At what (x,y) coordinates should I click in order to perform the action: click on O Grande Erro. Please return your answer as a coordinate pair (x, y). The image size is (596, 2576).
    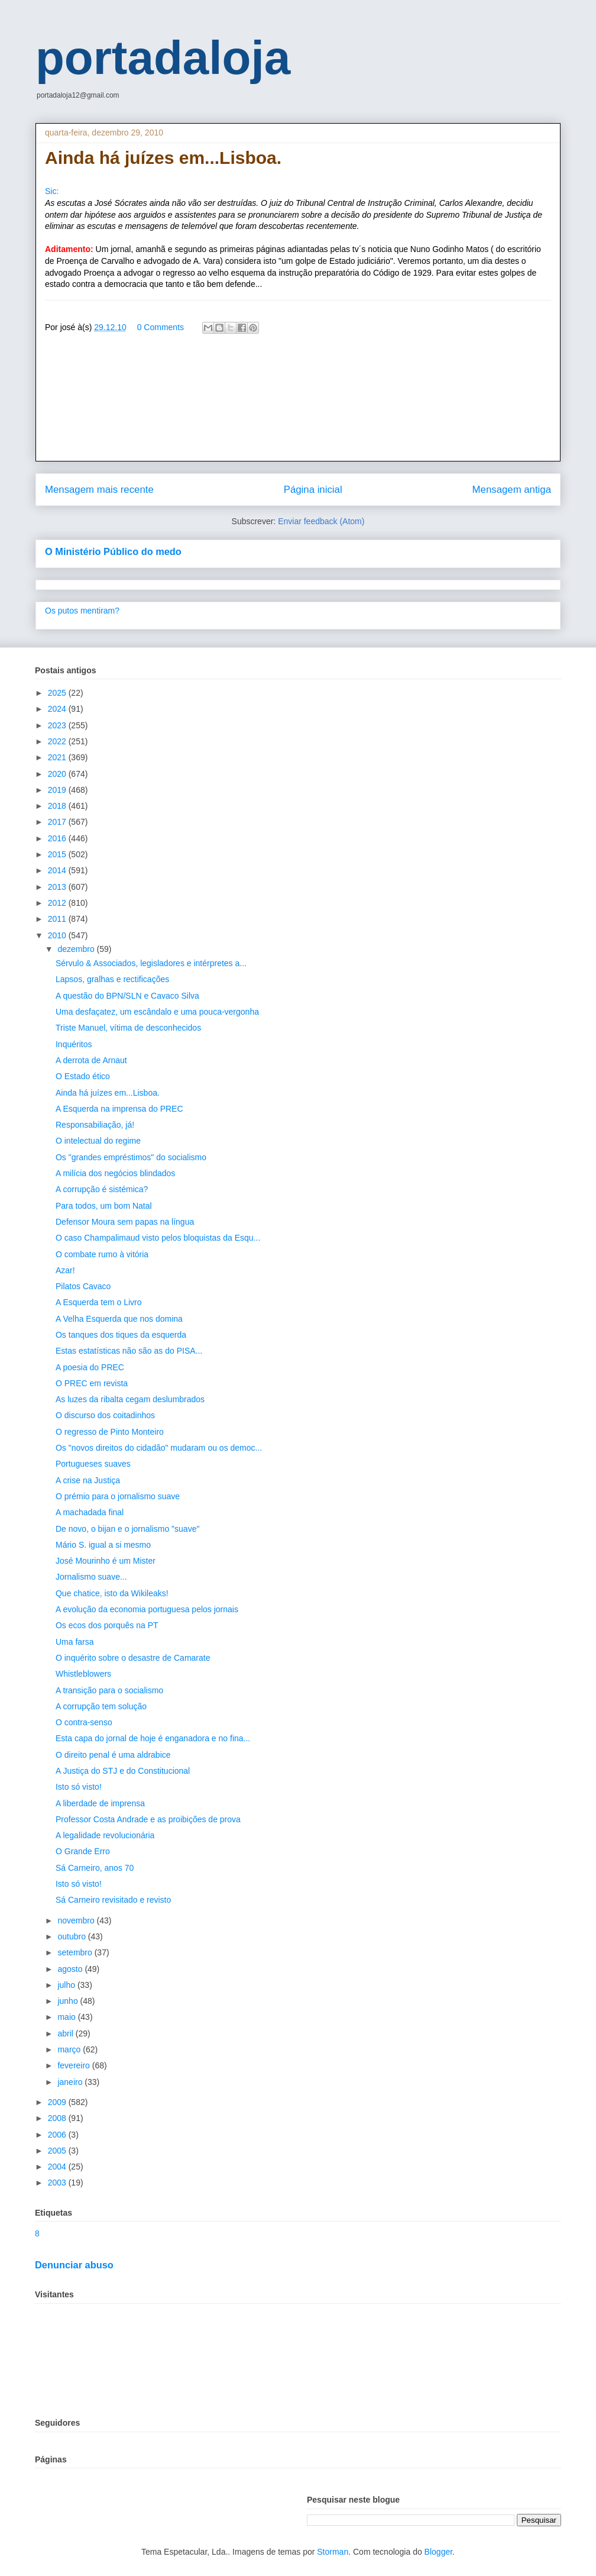
    Looking at the image, I should click on (83, 1851).